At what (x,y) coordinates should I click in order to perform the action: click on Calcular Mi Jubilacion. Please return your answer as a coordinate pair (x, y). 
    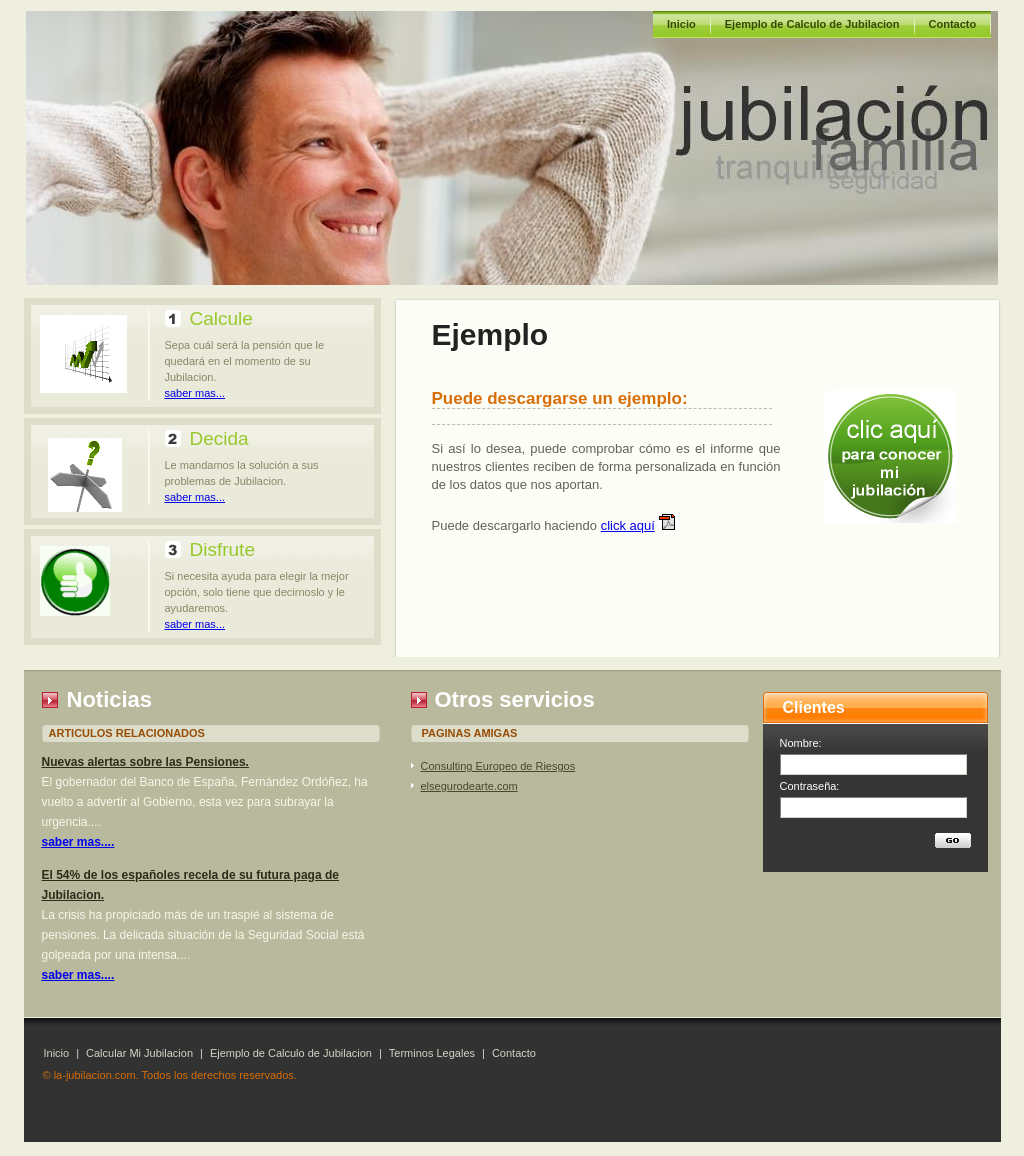
    Looking at the image, I should click on (139, 1053).